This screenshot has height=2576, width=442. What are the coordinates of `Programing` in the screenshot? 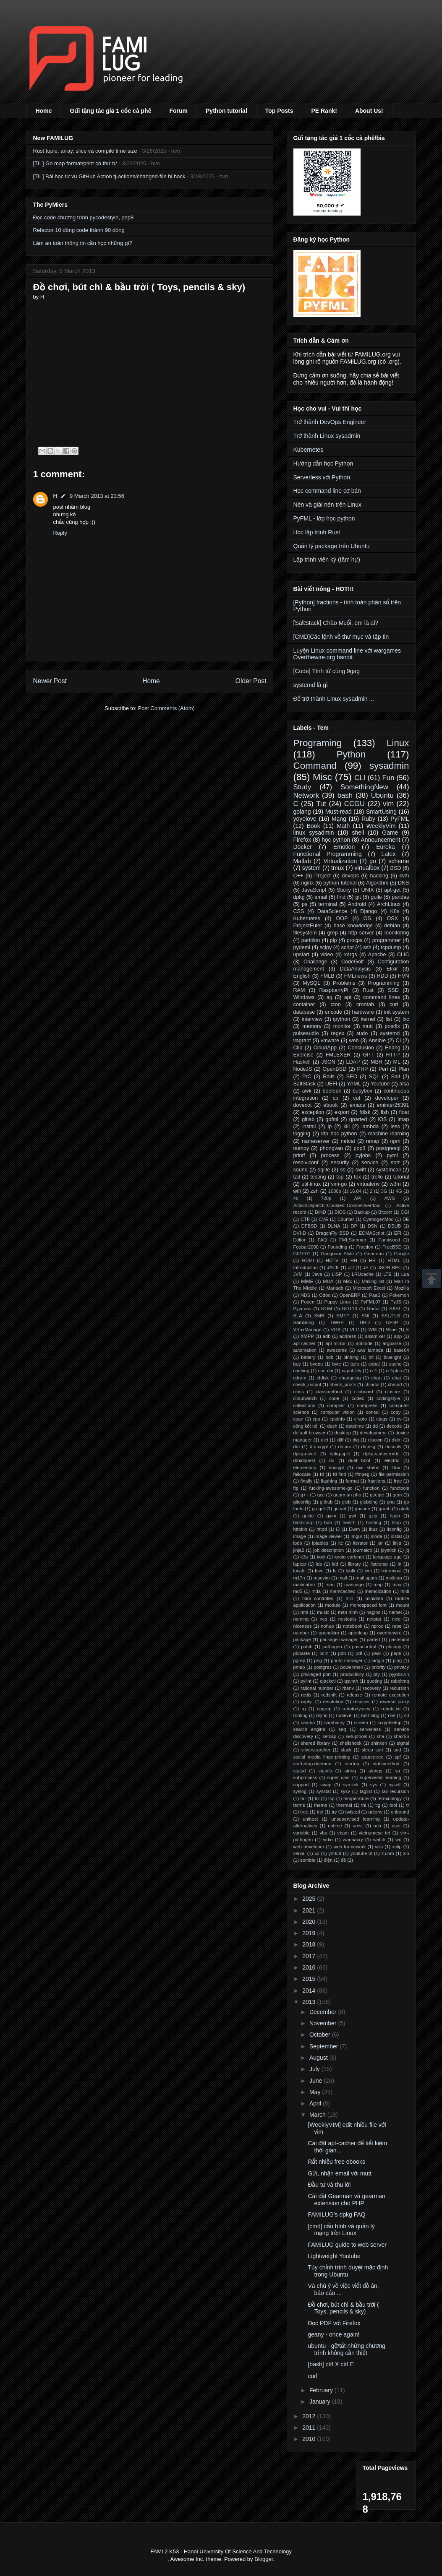 It's located at (317, 743).